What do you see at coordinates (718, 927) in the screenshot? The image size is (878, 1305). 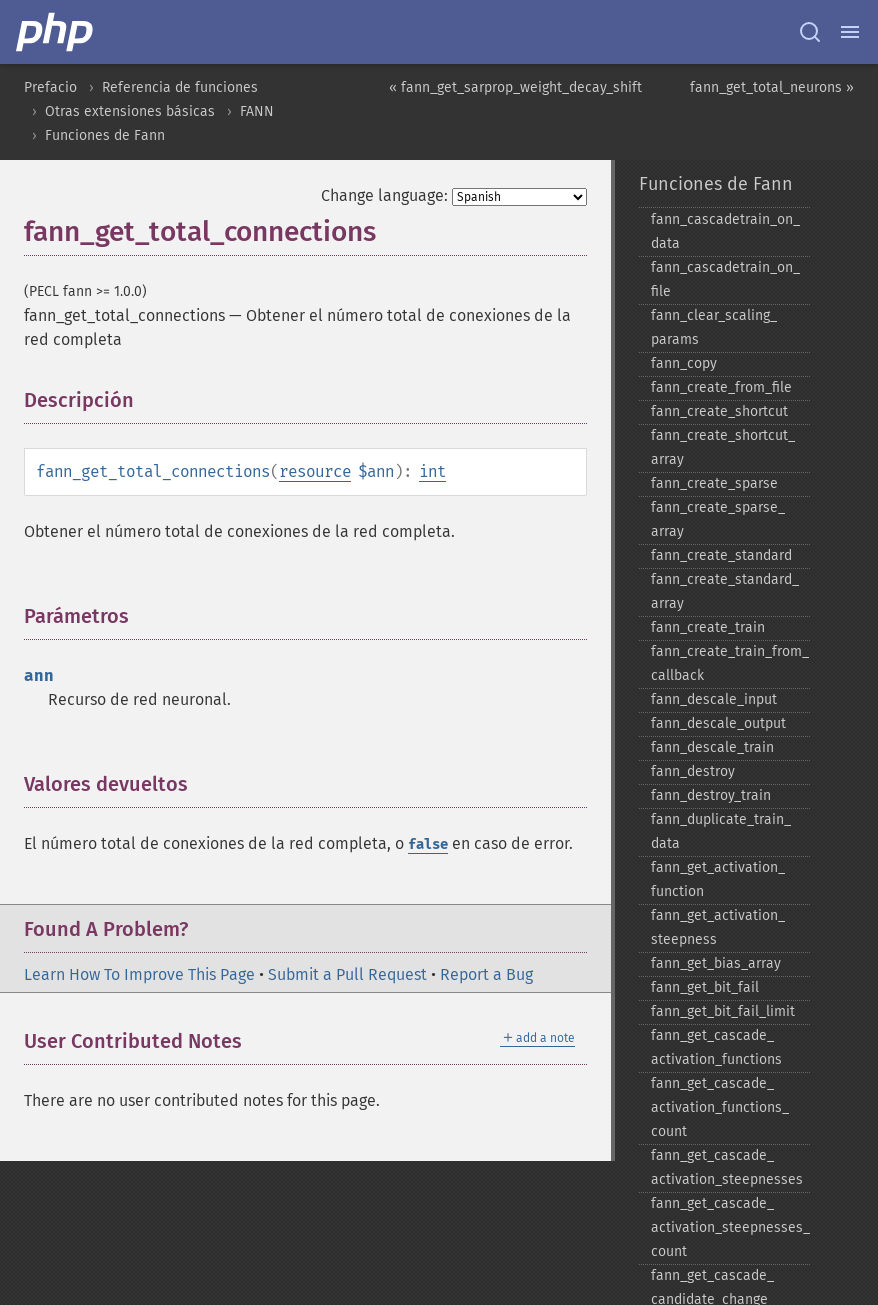 I see `fann_​get_​activation_​steepness` at bounding box center [718, 927].